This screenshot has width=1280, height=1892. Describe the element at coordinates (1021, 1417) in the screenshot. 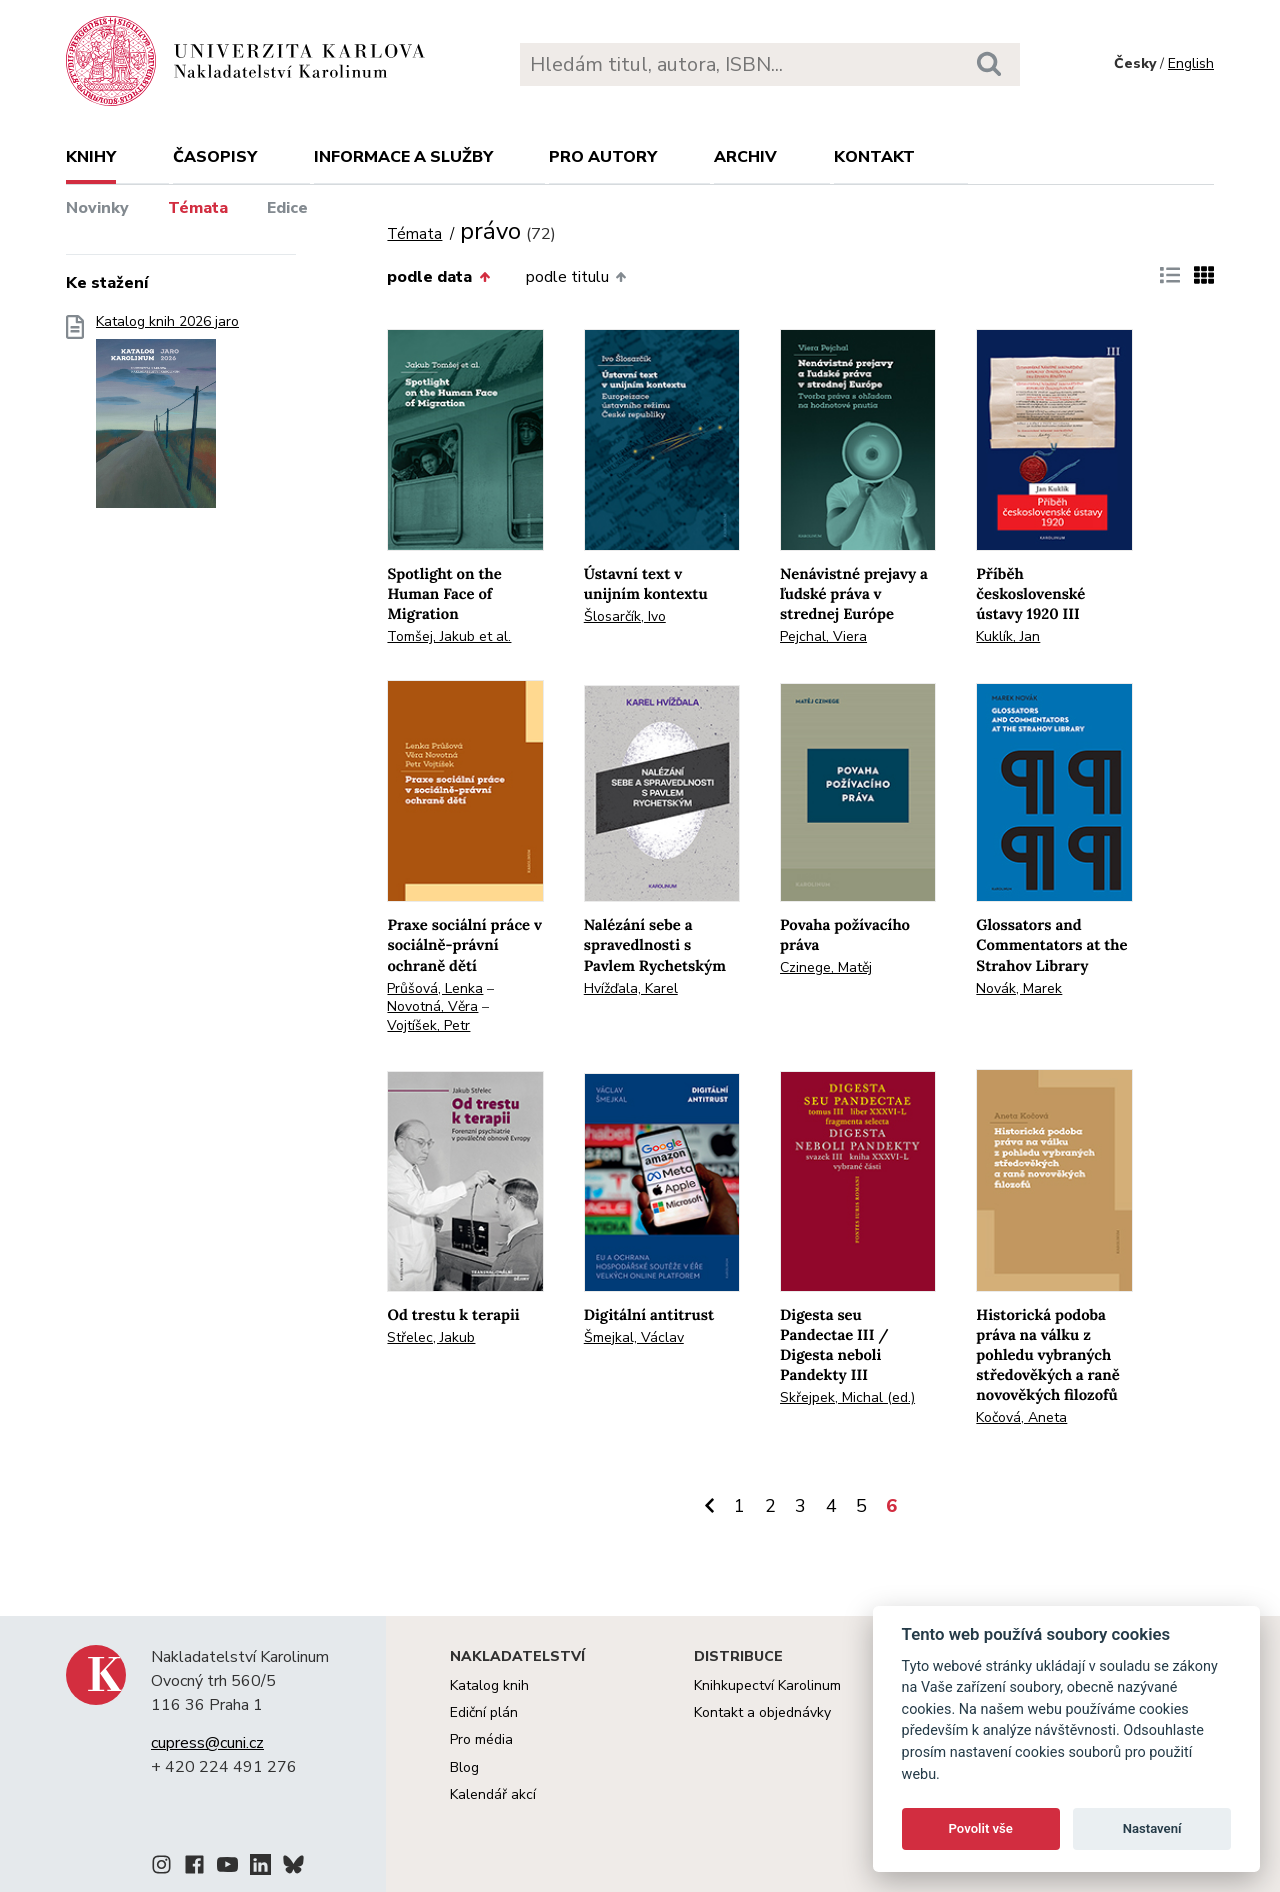

I see `Kočová, Aneta` at that location.